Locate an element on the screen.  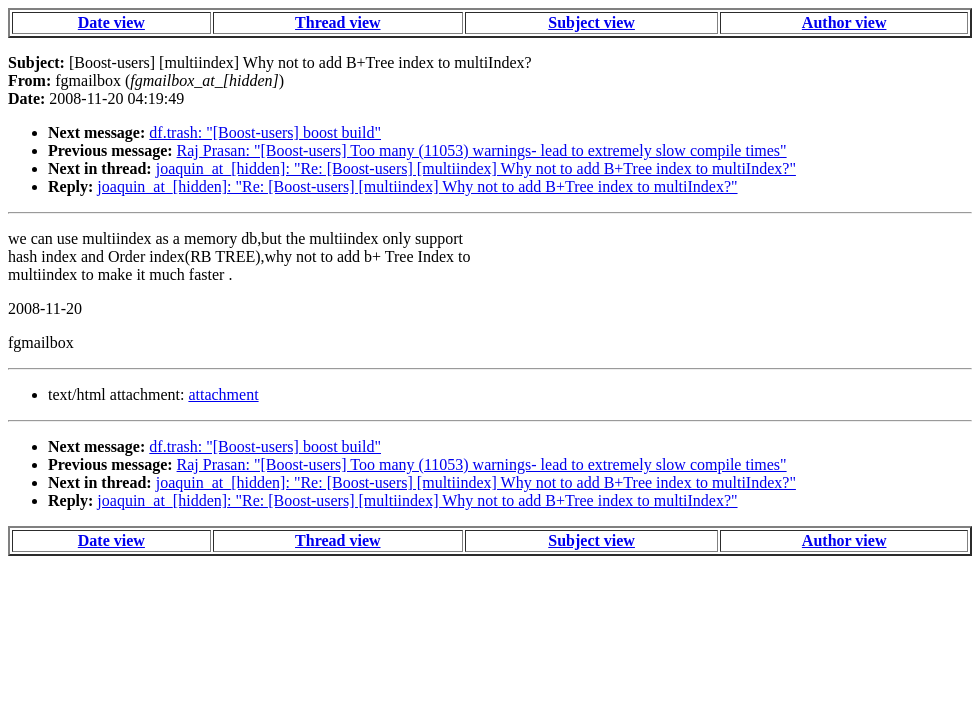
Thread view is located at coordinates (337, 22).